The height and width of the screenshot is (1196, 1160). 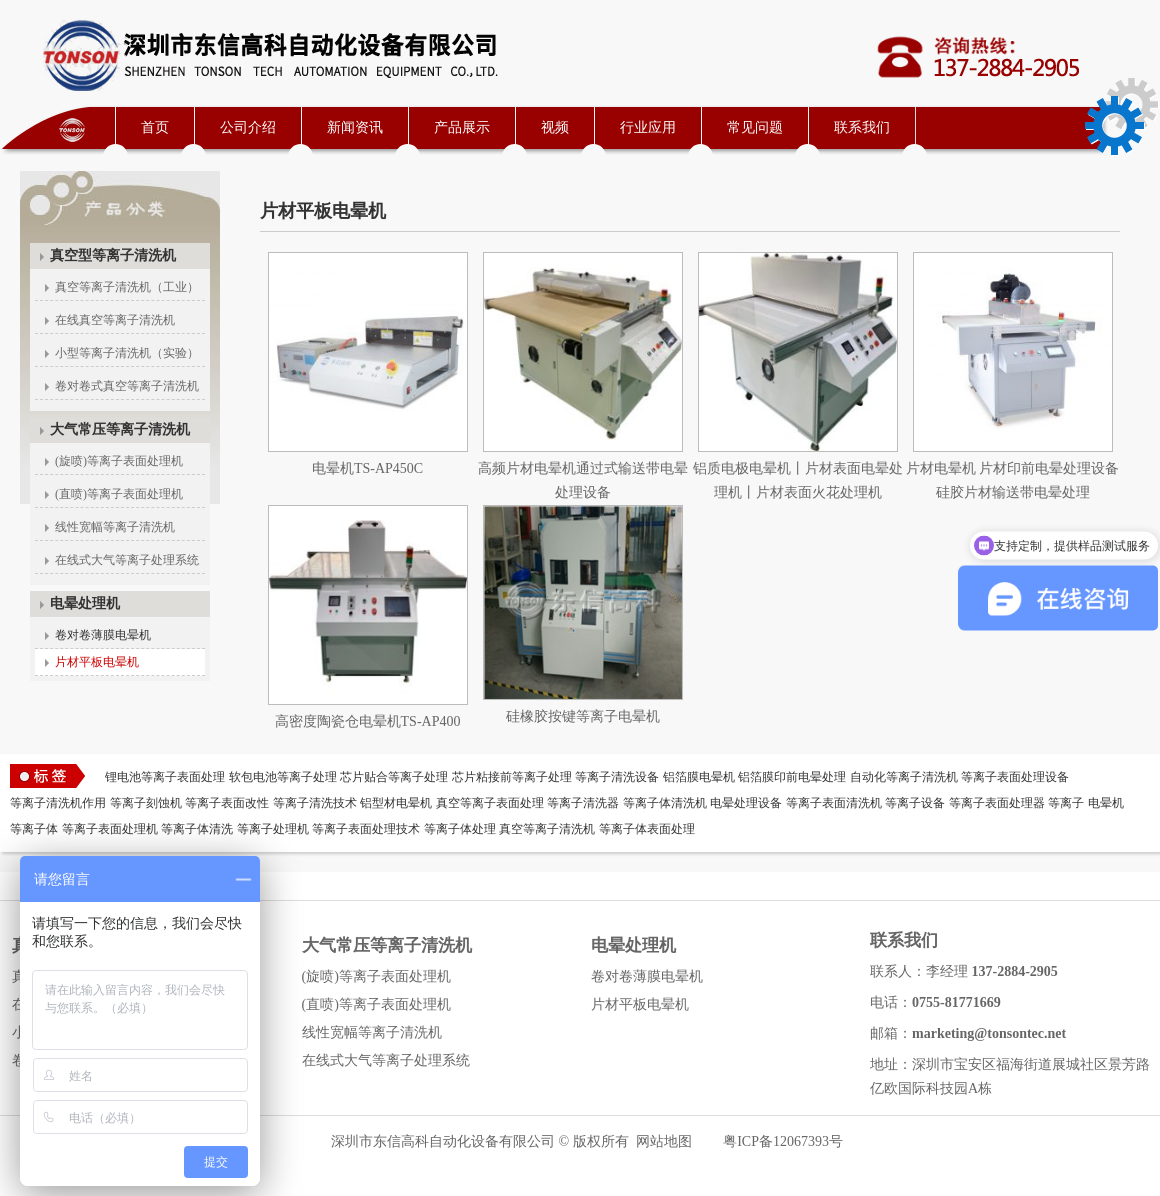 I want to click on 电晕机, so click(x=1106, y=803).